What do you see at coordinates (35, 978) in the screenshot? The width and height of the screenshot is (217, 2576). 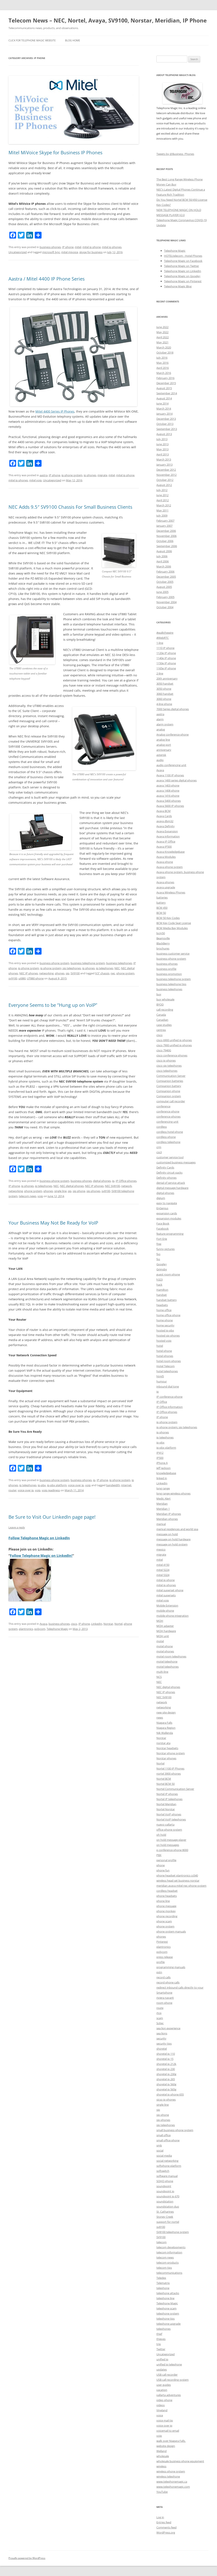 I see `UT880 phone` at bounding box center [35, 978].